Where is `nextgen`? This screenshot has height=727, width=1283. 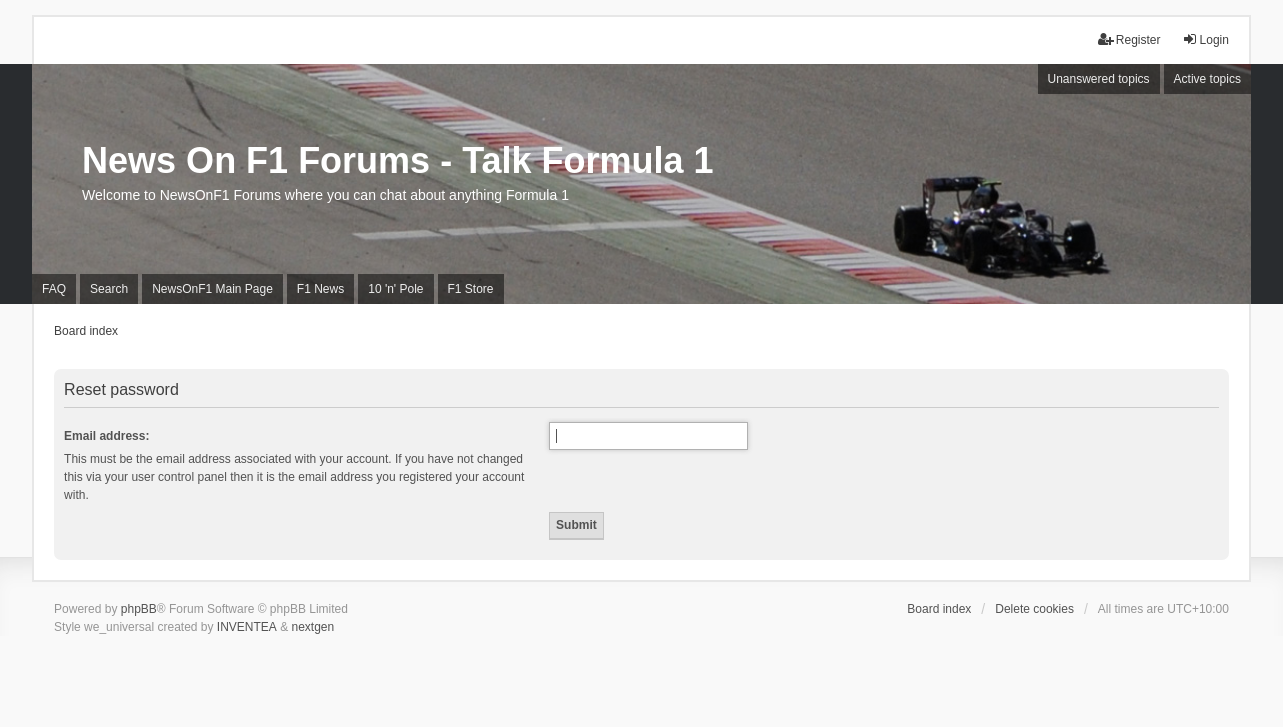
nextgen is located at coordinates (313, 627).